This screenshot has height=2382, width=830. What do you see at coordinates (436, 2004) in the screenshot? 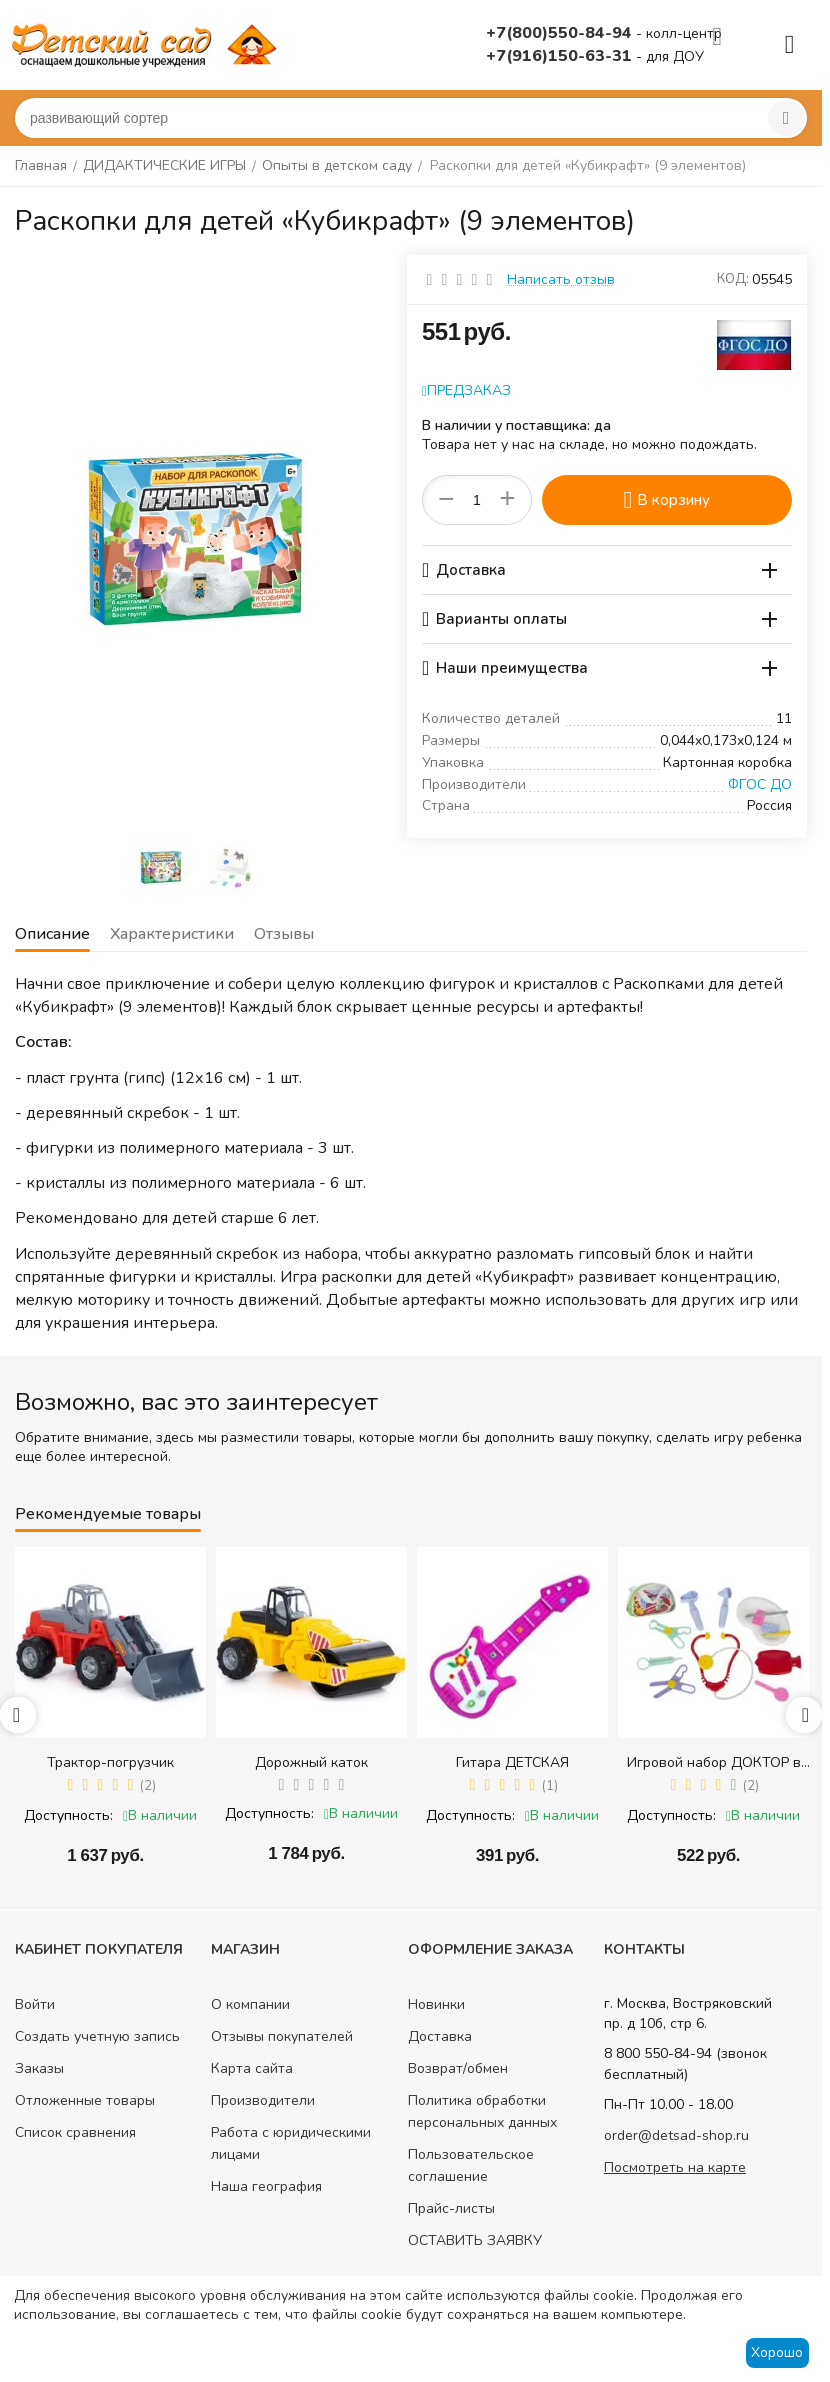
I see `Новинки` at bounding box center [436, 2004].